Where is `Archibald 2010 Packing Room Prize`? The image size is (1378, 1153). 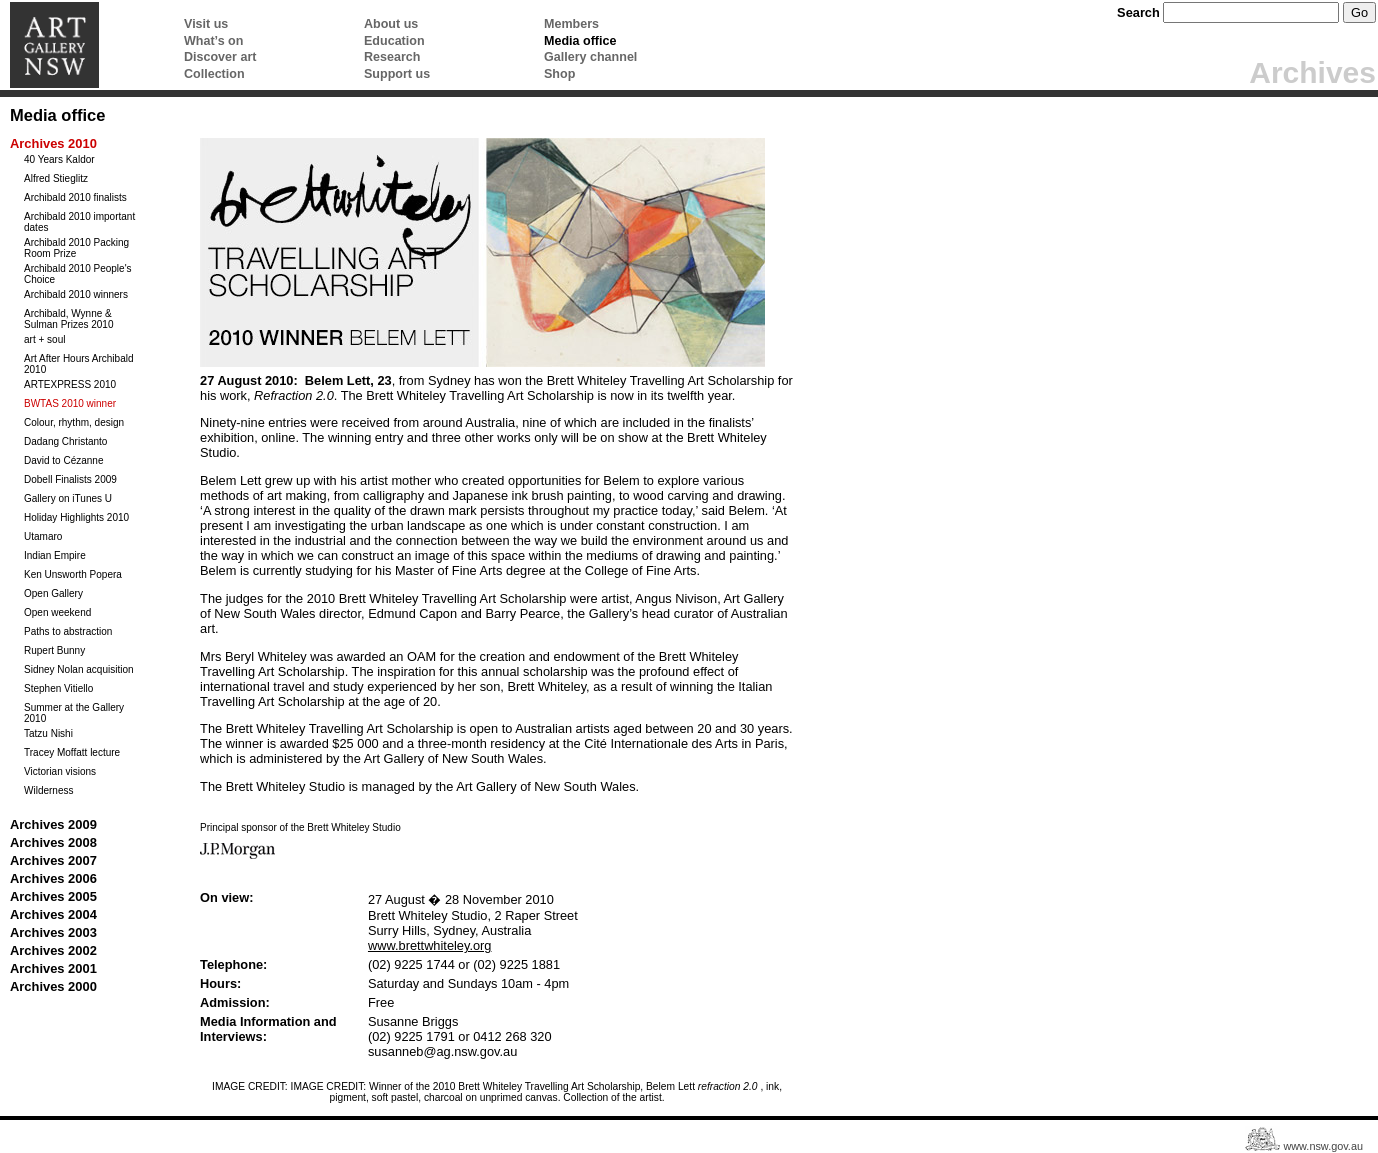
Archibald 2010 Packing Room Prize is located at coordinates (76, 248).